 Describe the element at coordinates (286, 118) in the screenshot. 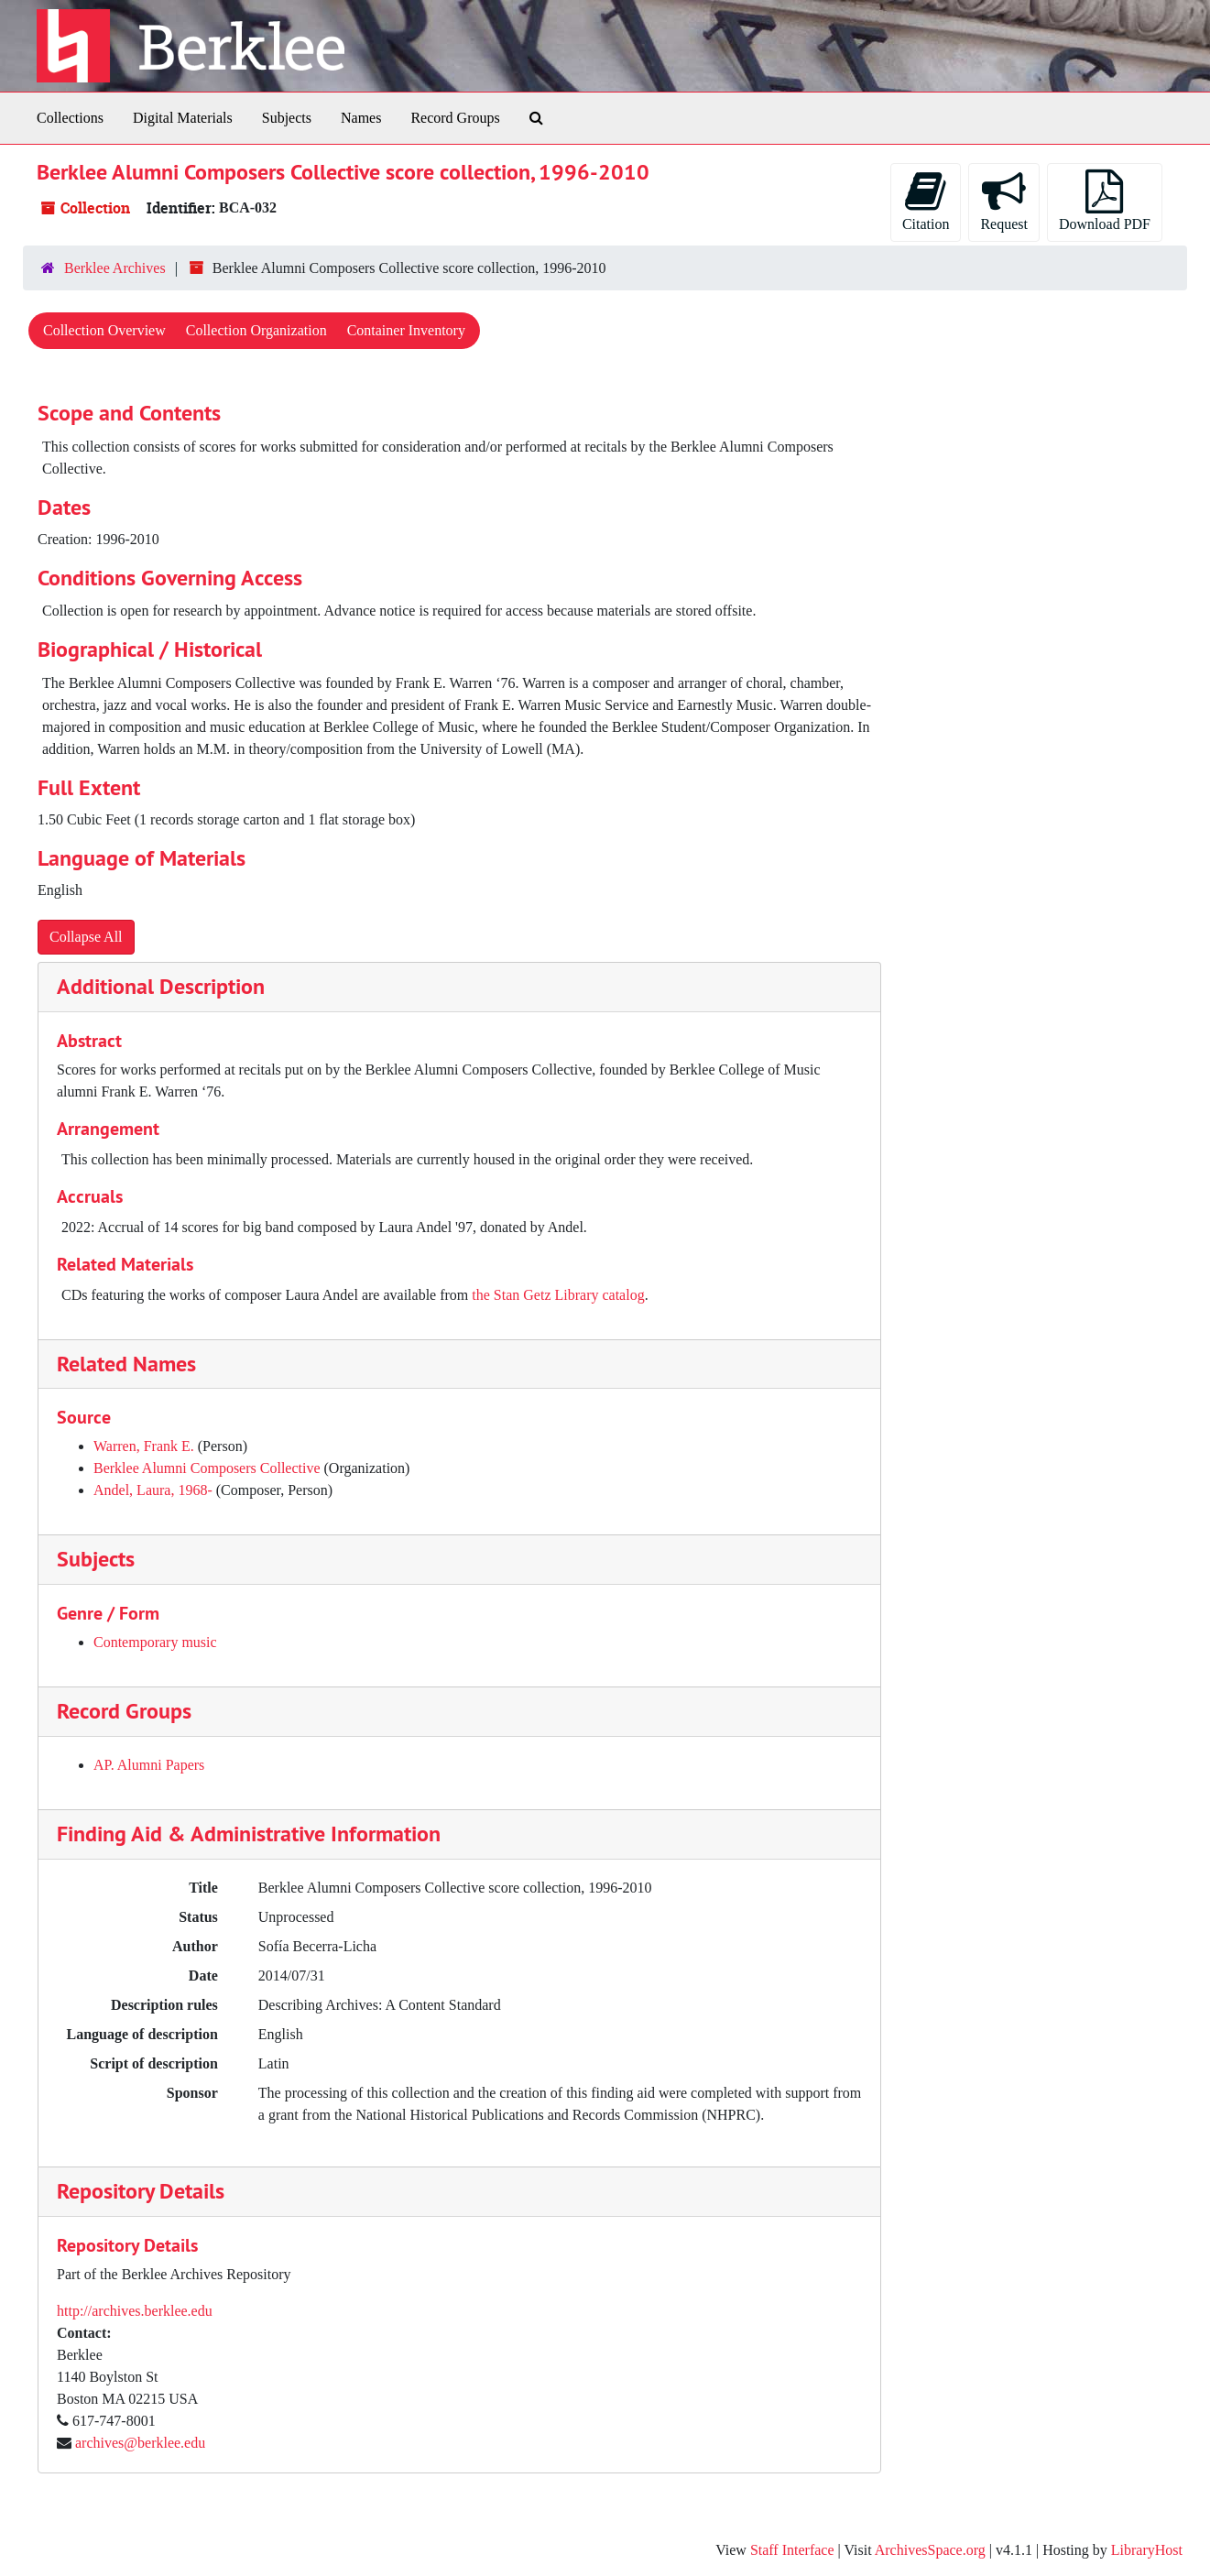

I see `Subjects` at that location.